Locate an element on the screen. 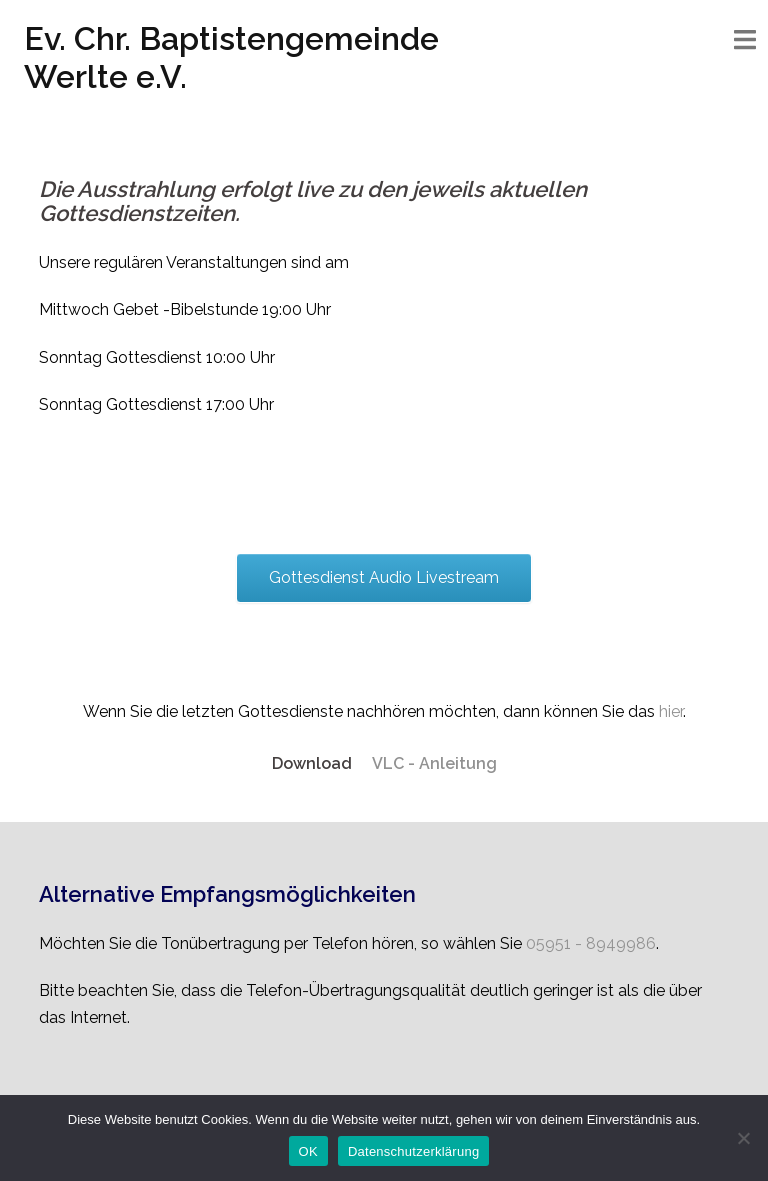  VLC - Anleitung is located at coordinates (434, 763).